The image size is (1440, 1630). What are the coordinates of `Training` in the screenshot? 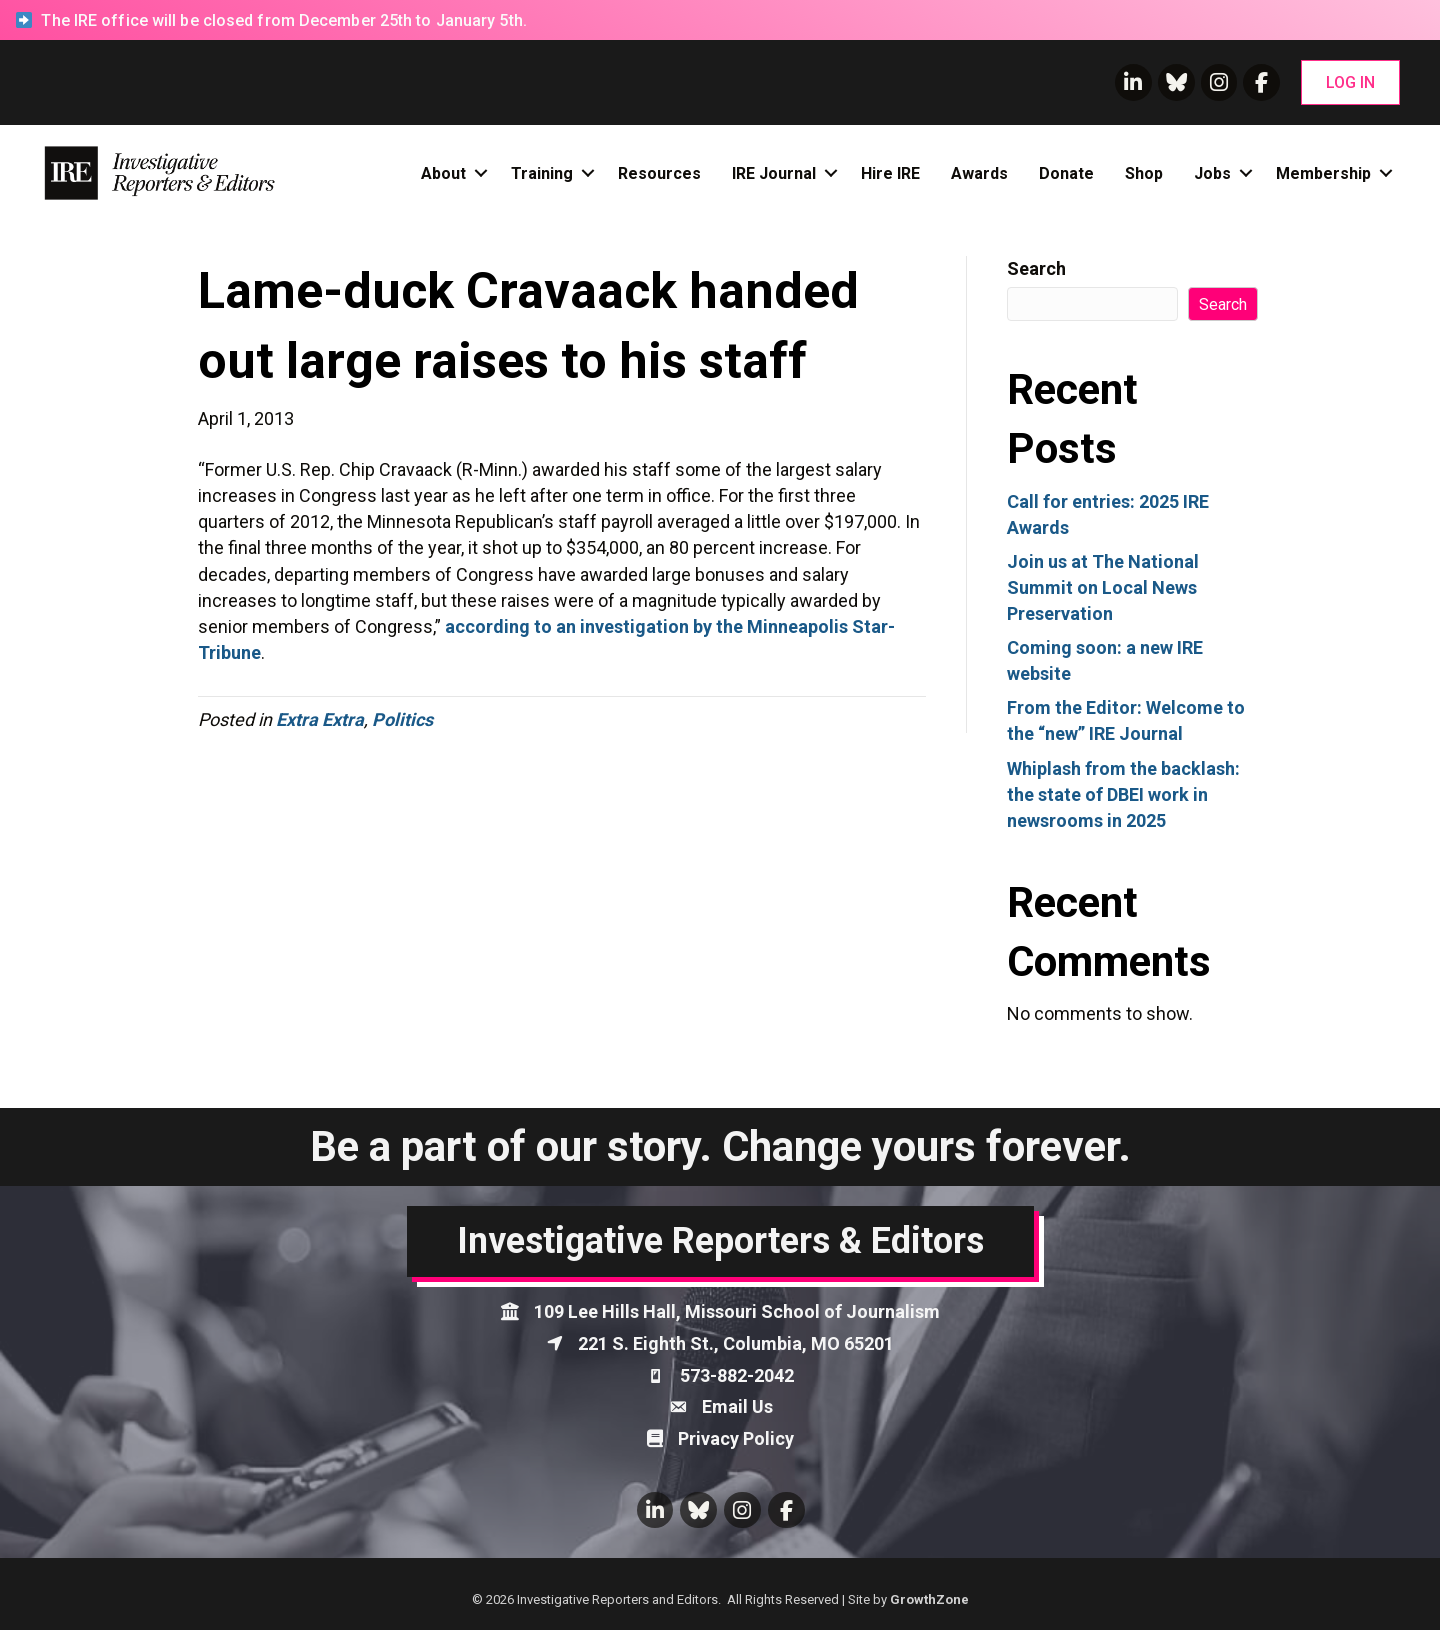 It's located at (542, 173).